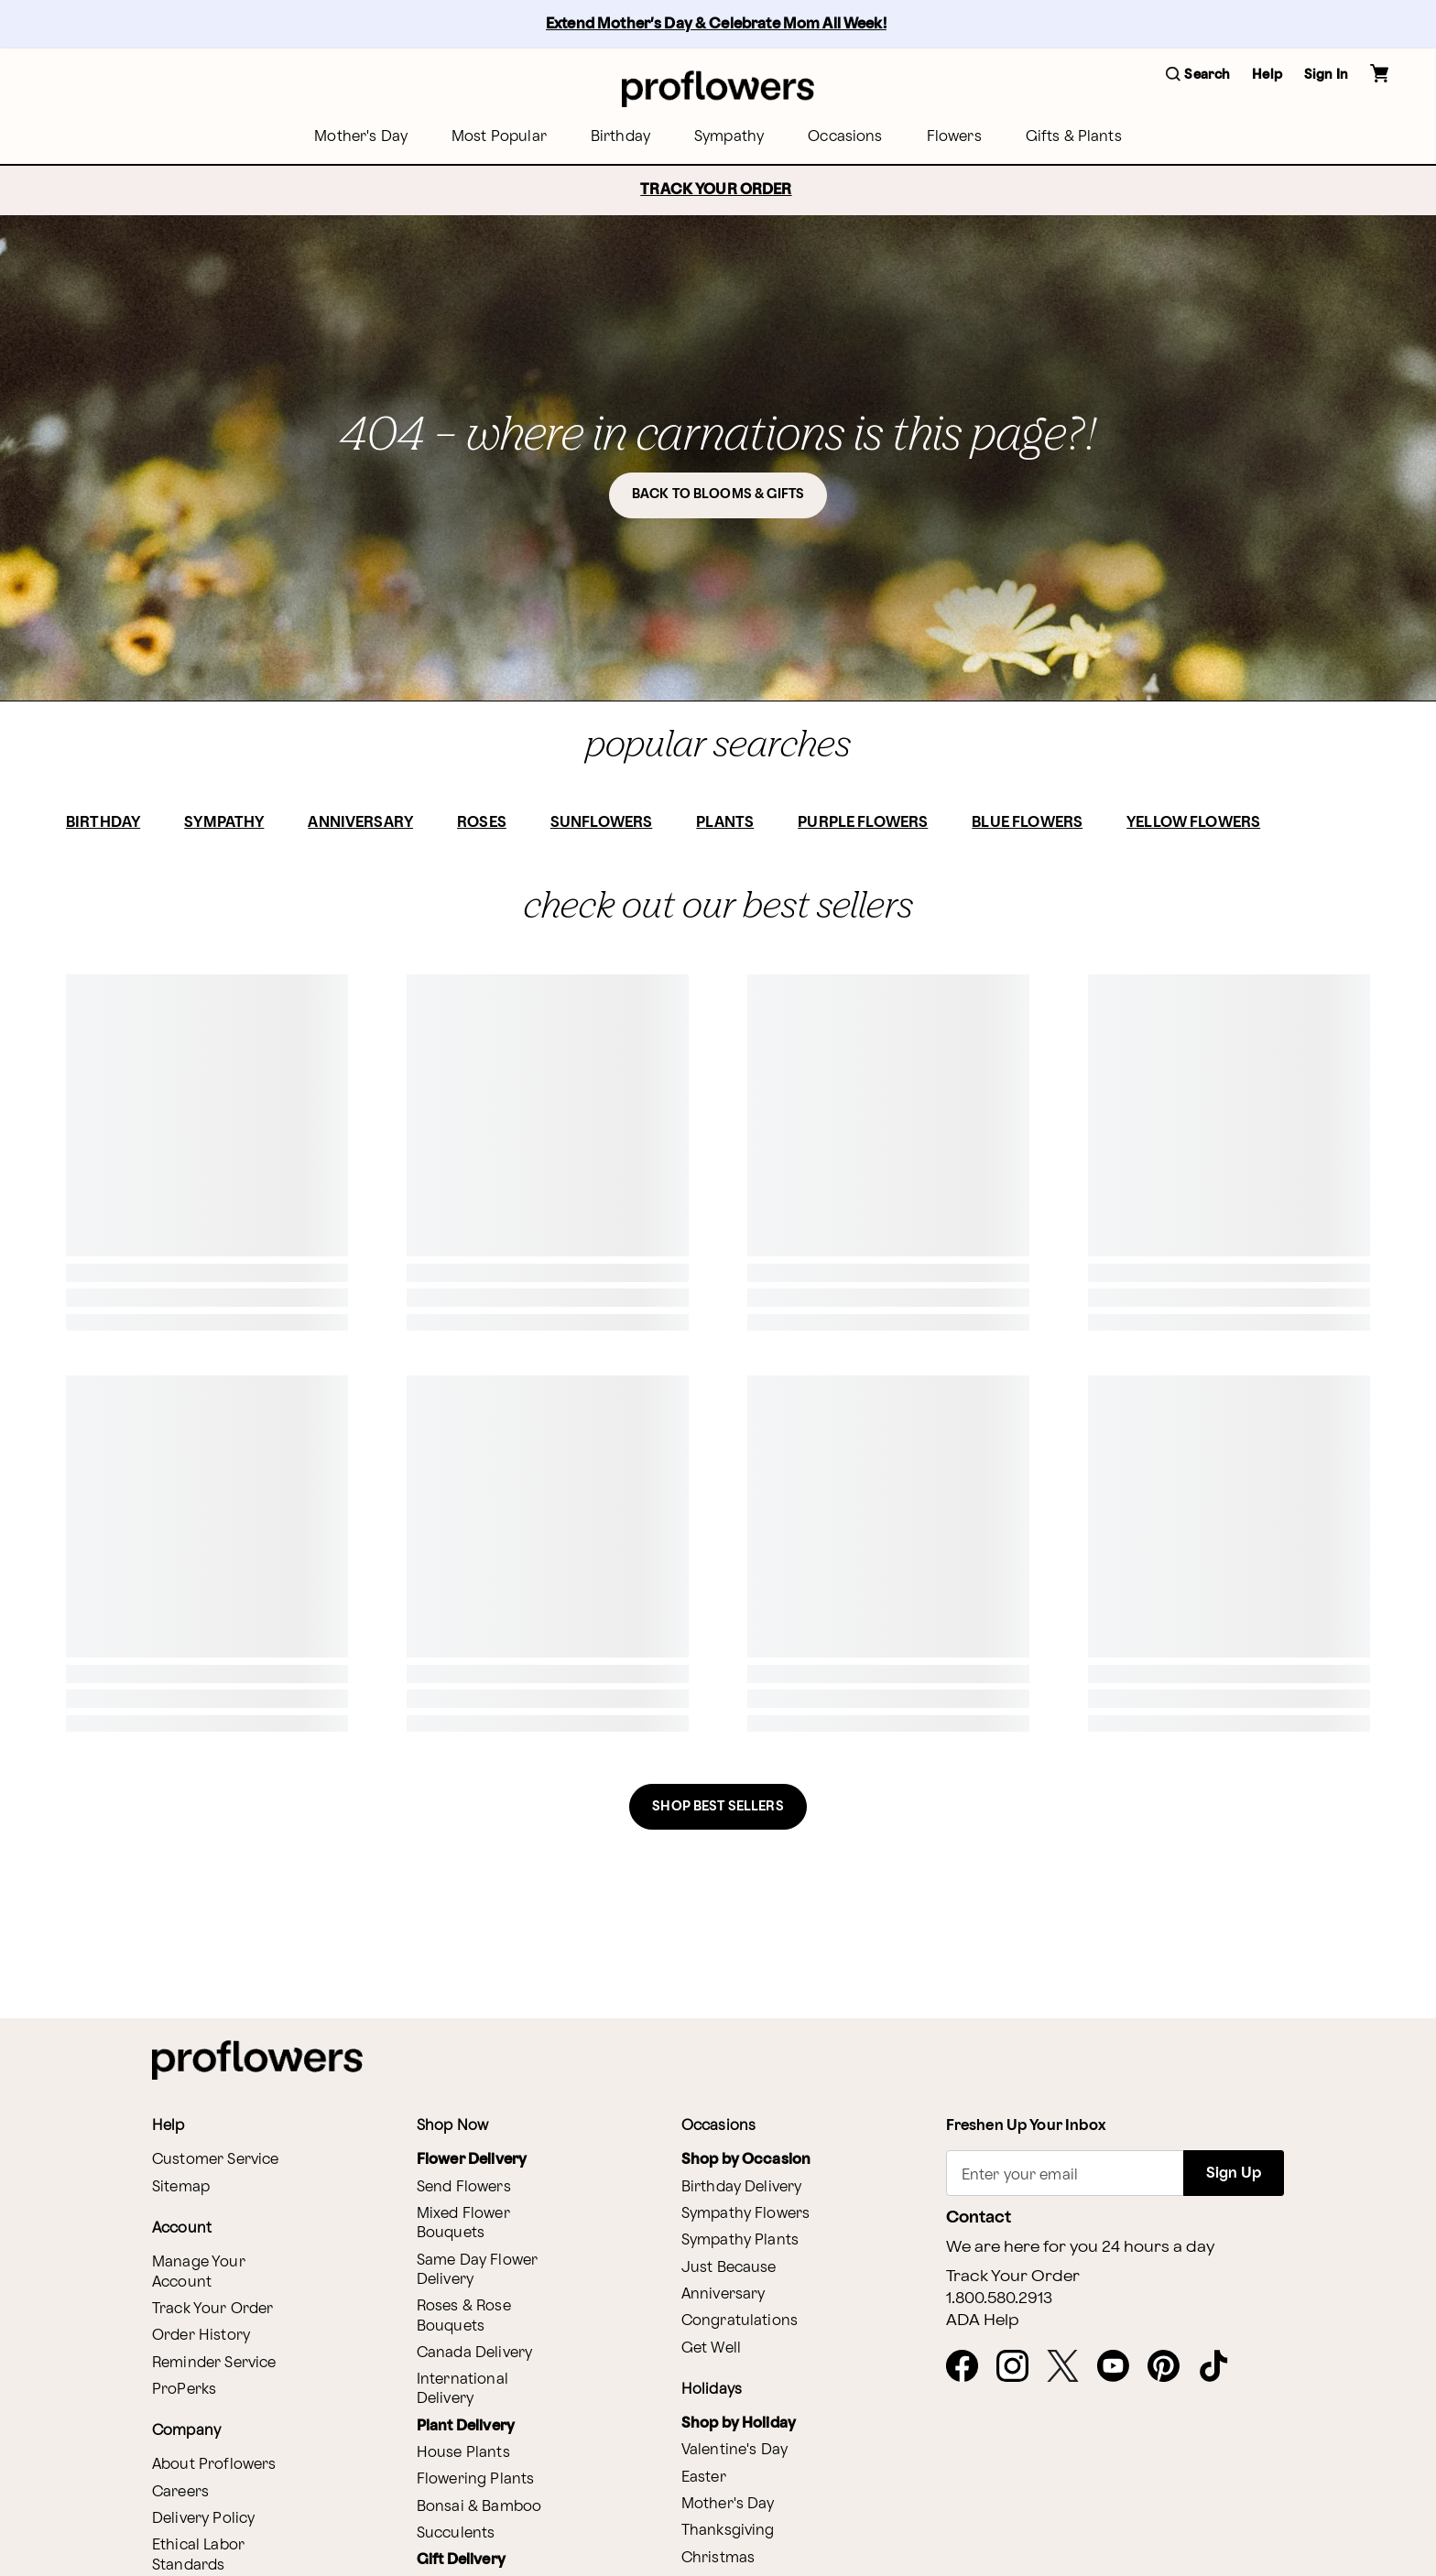  I want to click on Delivery Policy, so click(203, 2519).